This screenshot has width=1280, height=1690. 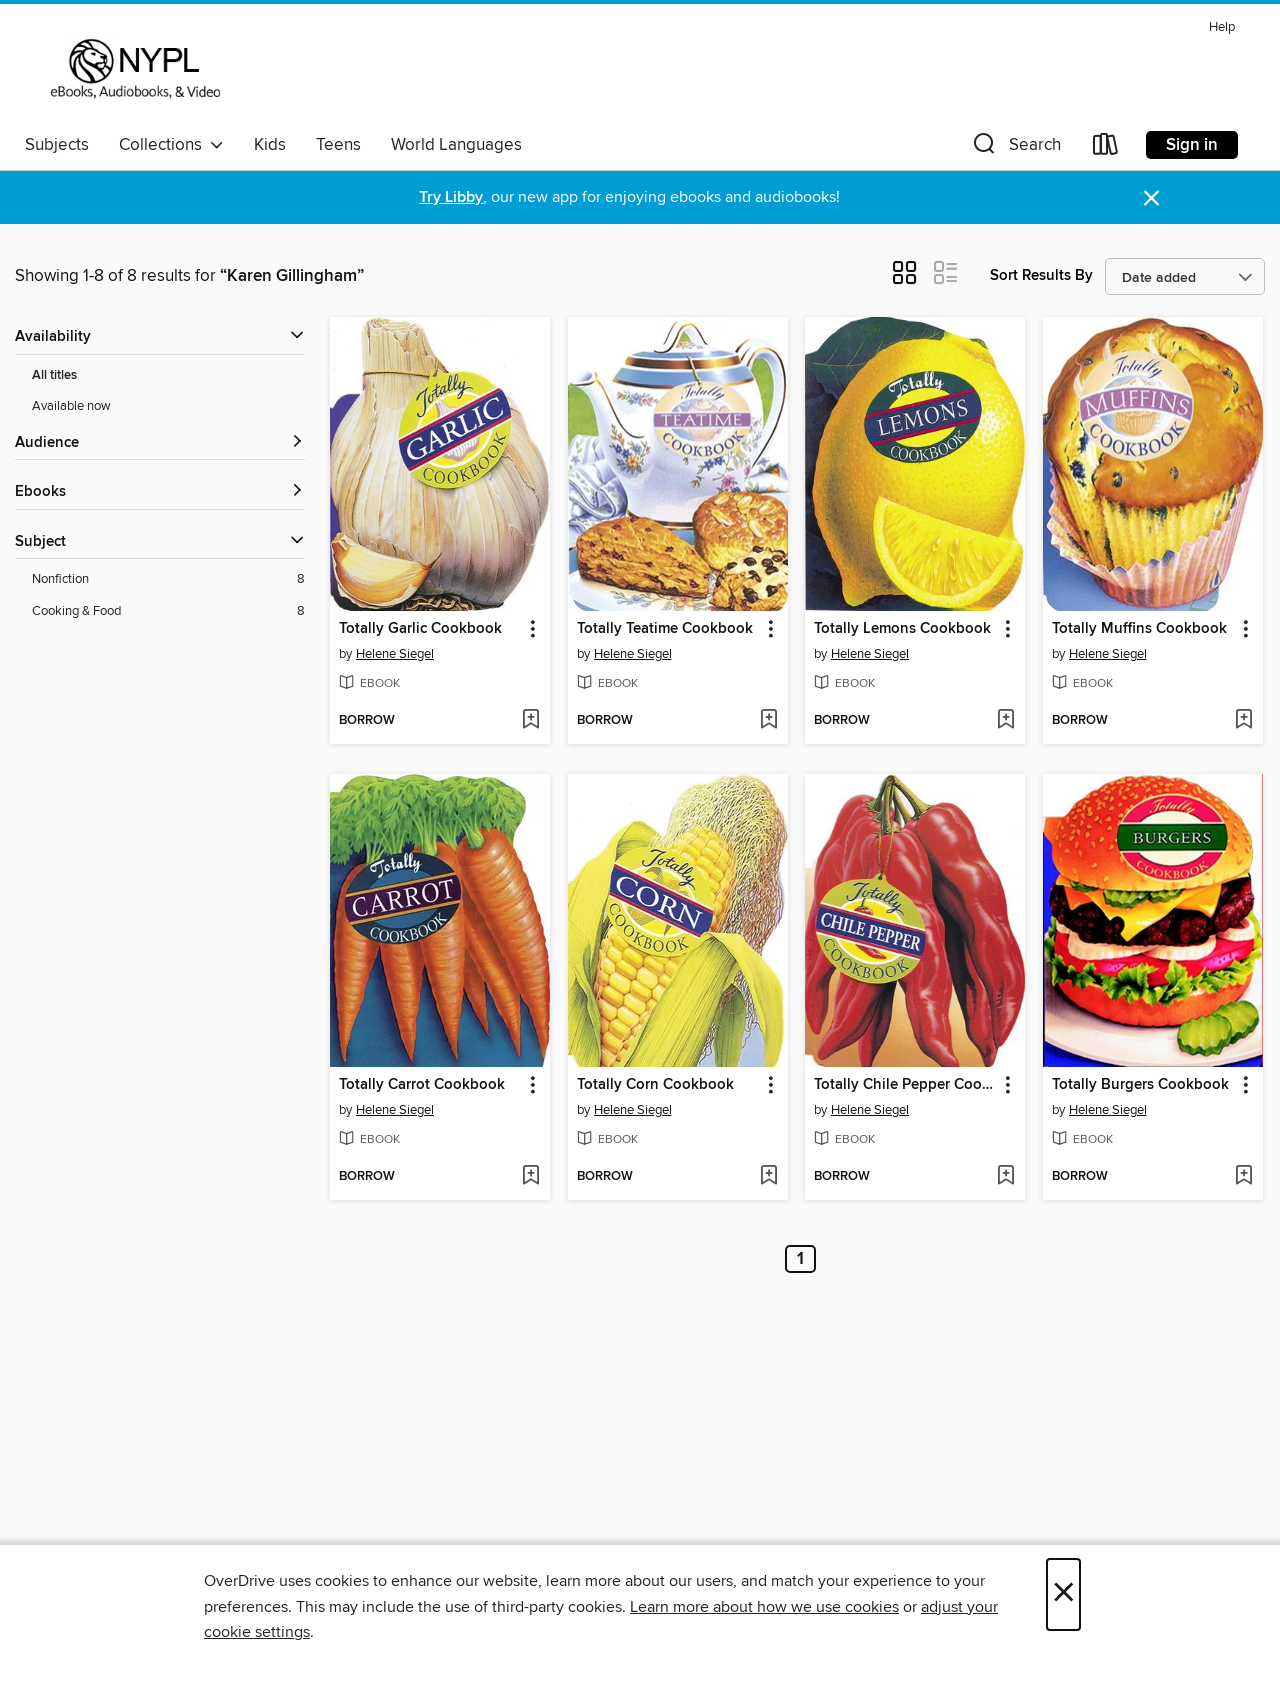 I want to click on Available now [Show Available now filter], so click(x=71, y=406).